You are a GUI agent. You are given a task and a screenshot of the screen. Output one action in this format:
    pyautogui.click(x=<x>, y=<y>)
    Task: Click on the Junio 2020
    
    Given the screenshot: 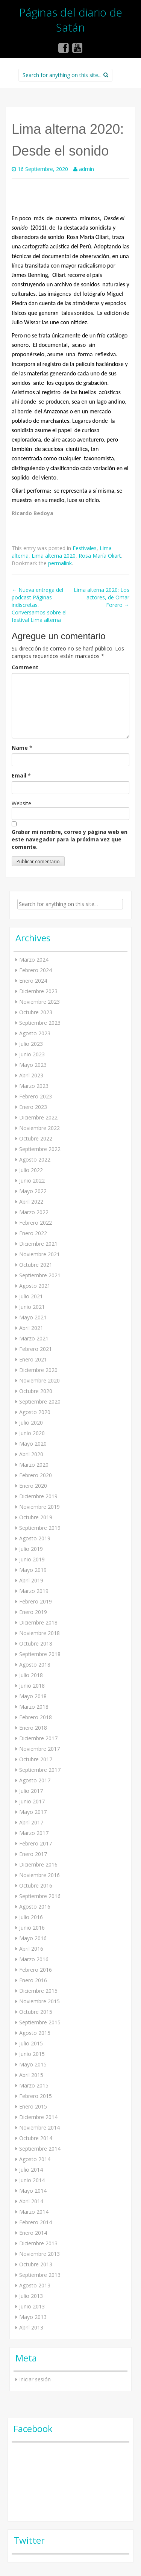 What is the action you would take?
    pyautogui.click(x=32, y=1433)
    